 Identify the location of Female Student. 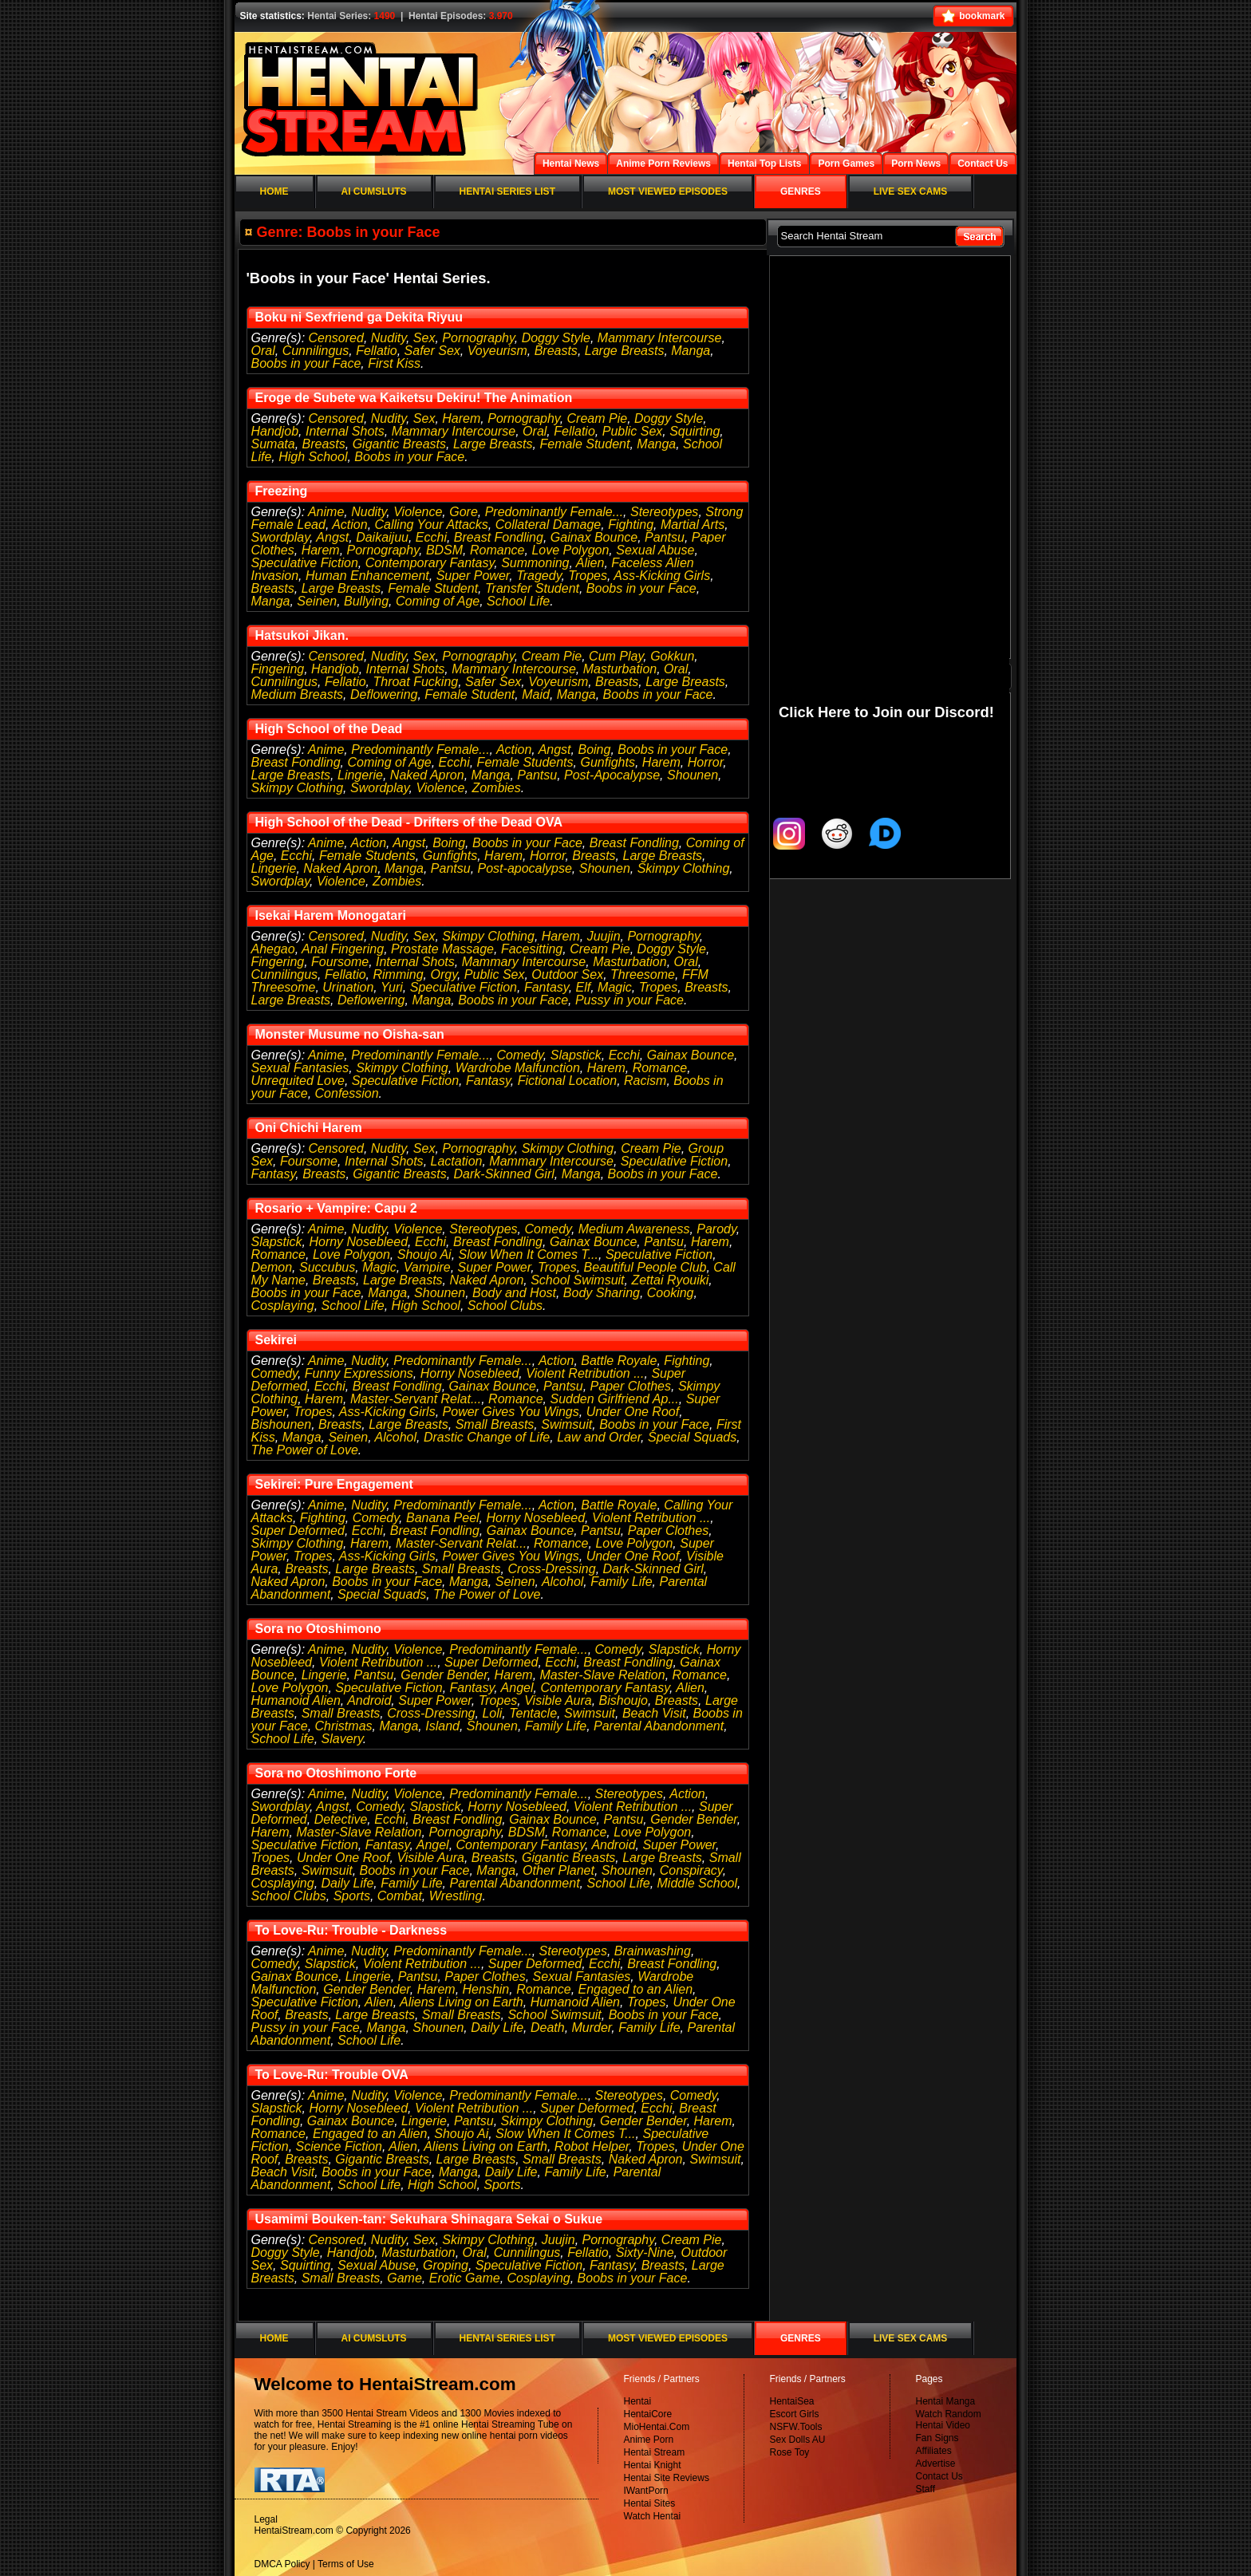
(584, 444).